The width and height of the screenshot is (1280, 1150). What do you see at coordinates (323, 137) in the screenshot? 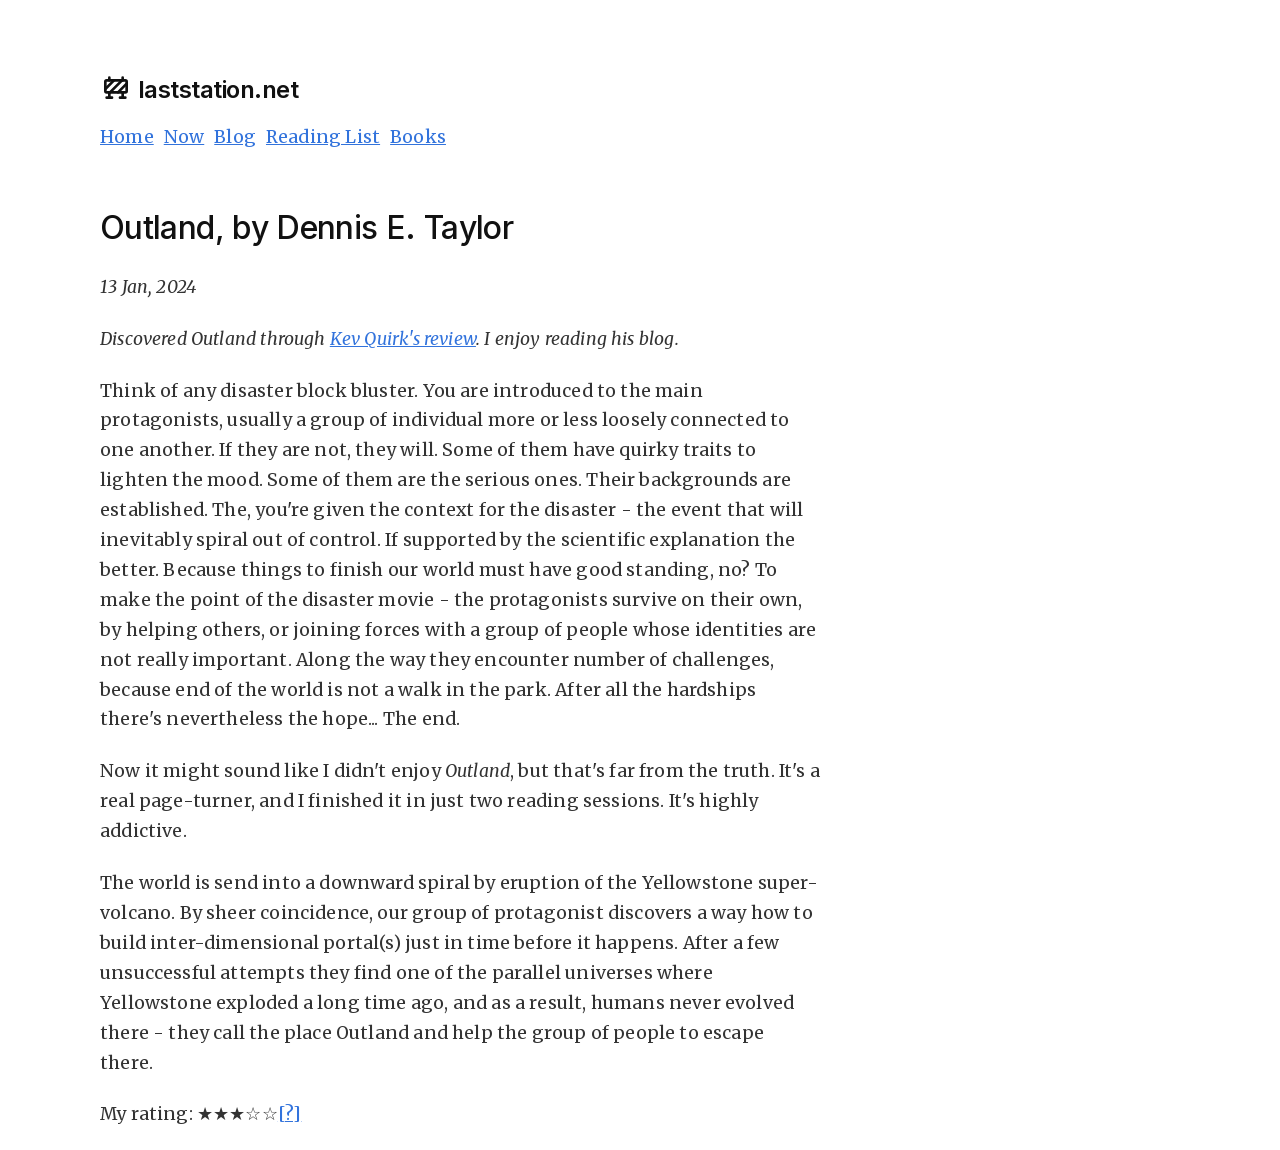
I see `Reading List` at bounding box center [323, 137].